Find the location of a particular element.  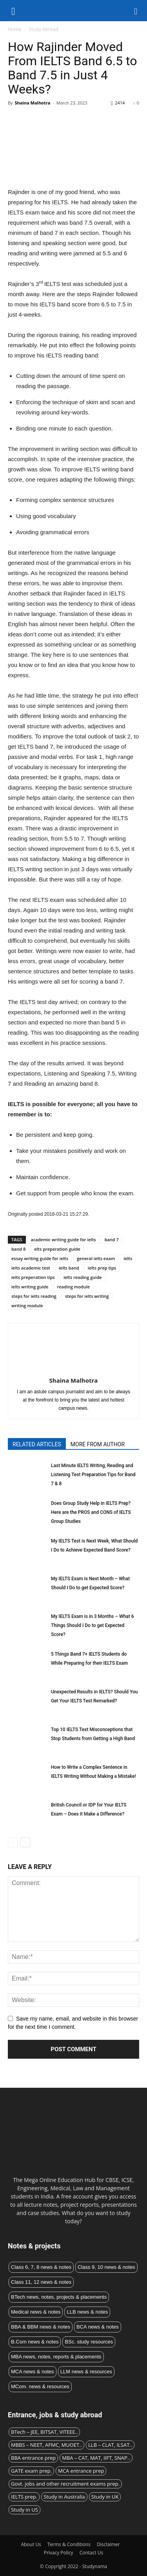

Study in US is located at coordinates (24, 2509).